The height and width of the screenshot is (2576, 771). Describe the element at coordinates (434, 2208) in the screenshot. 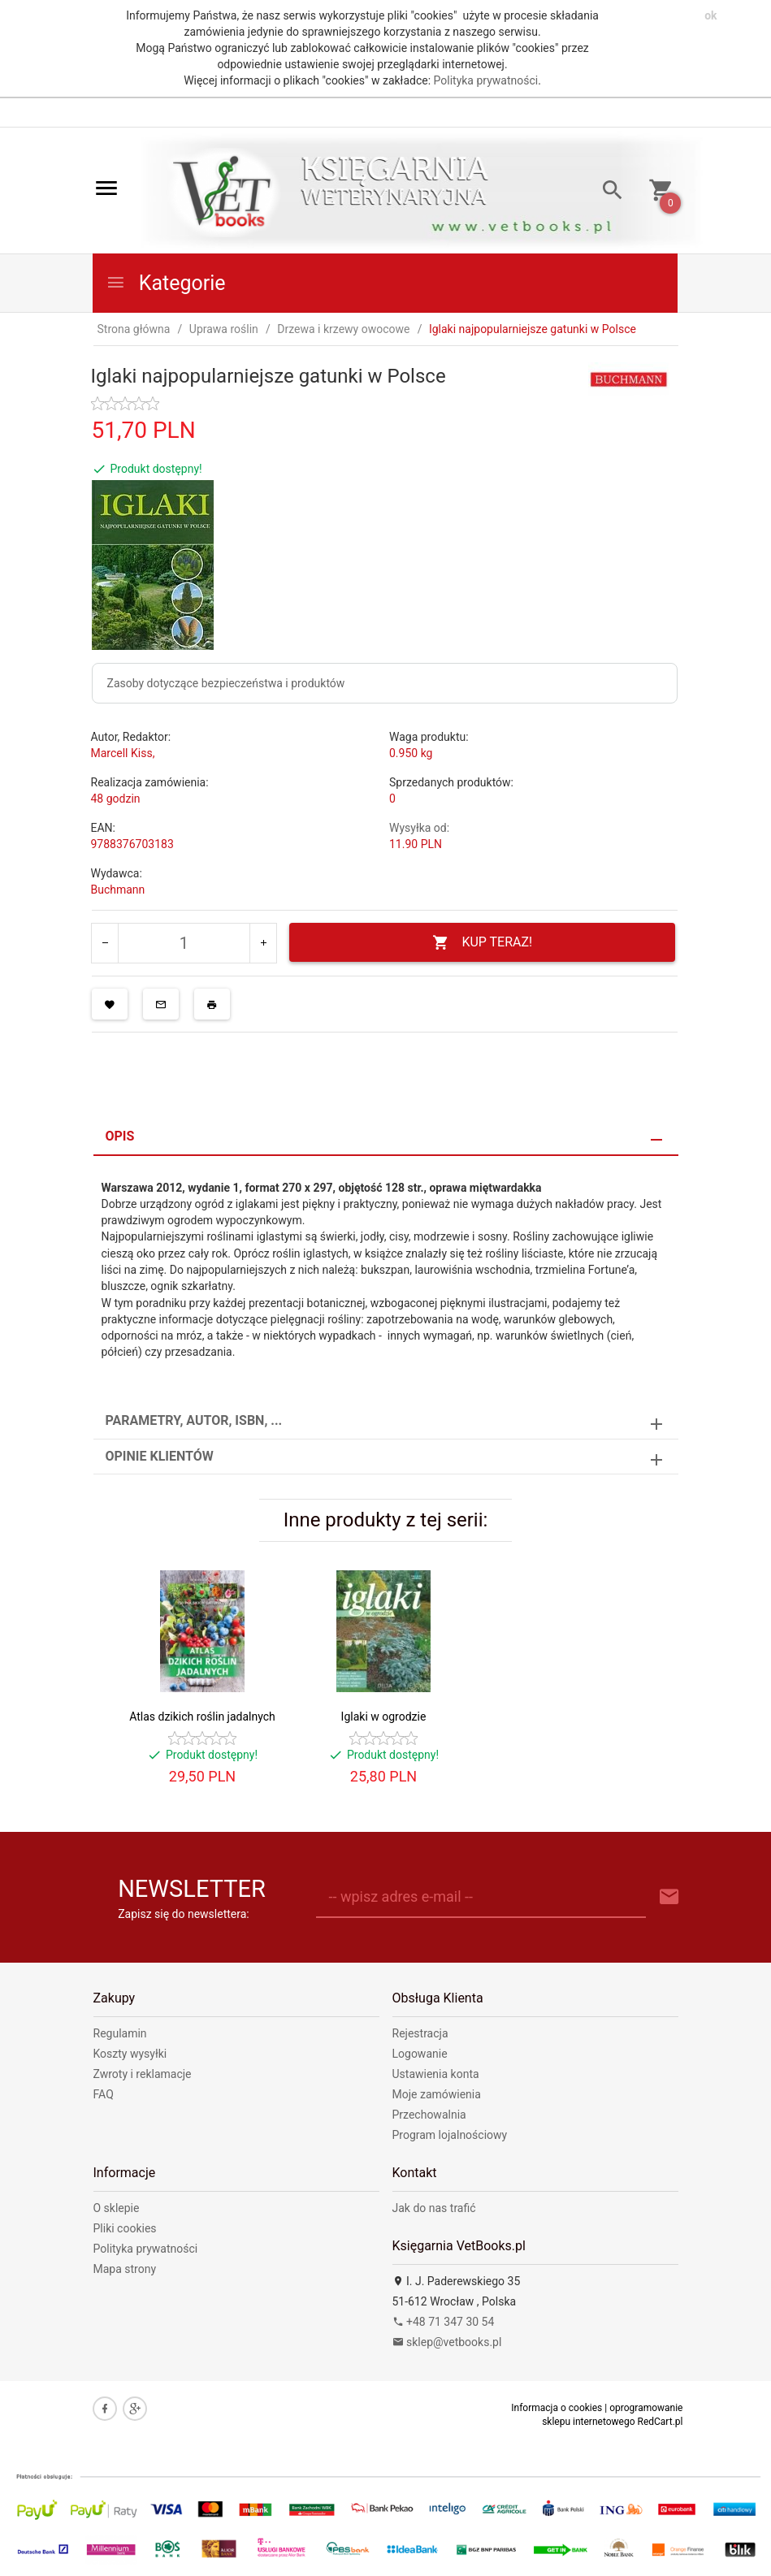

I see `Jak do nas trafić` at that location.